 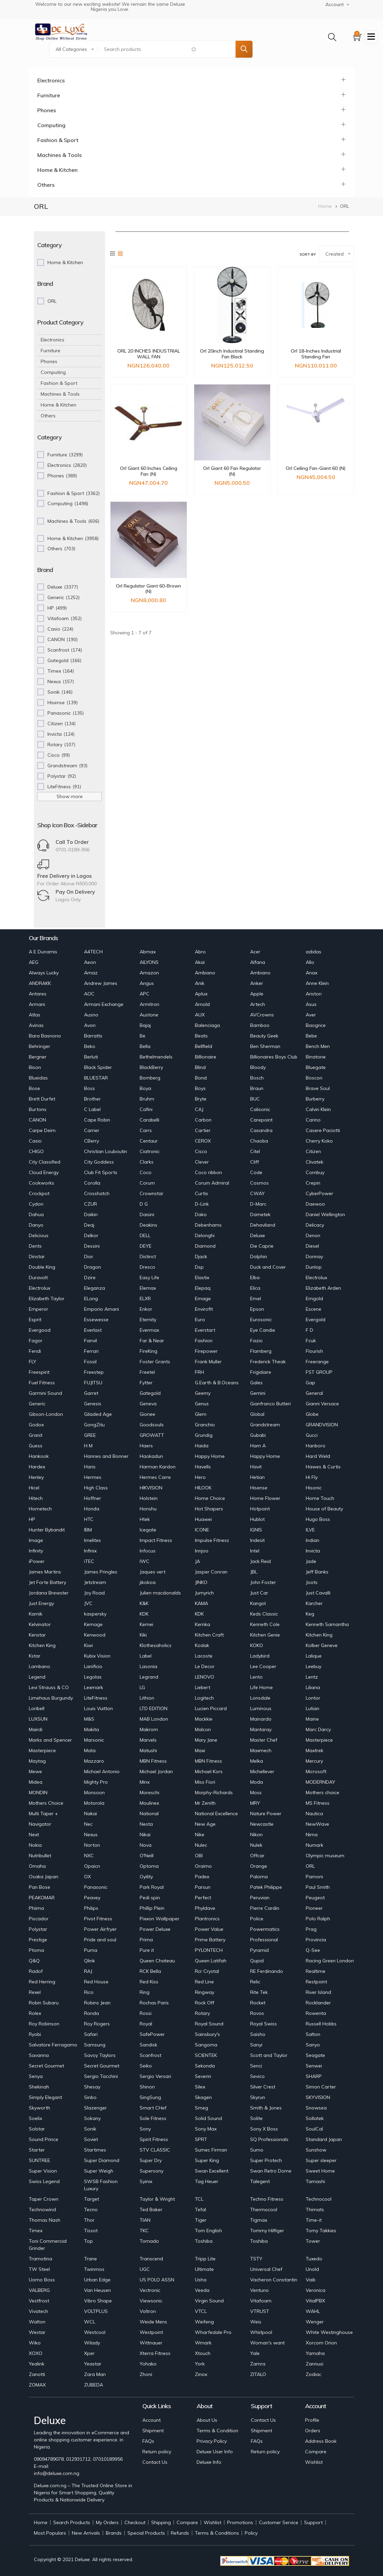 What do you see at coordinates (35, 1319) in the screenshot?
I see `Esprit` at bounding box center [35, 1319].